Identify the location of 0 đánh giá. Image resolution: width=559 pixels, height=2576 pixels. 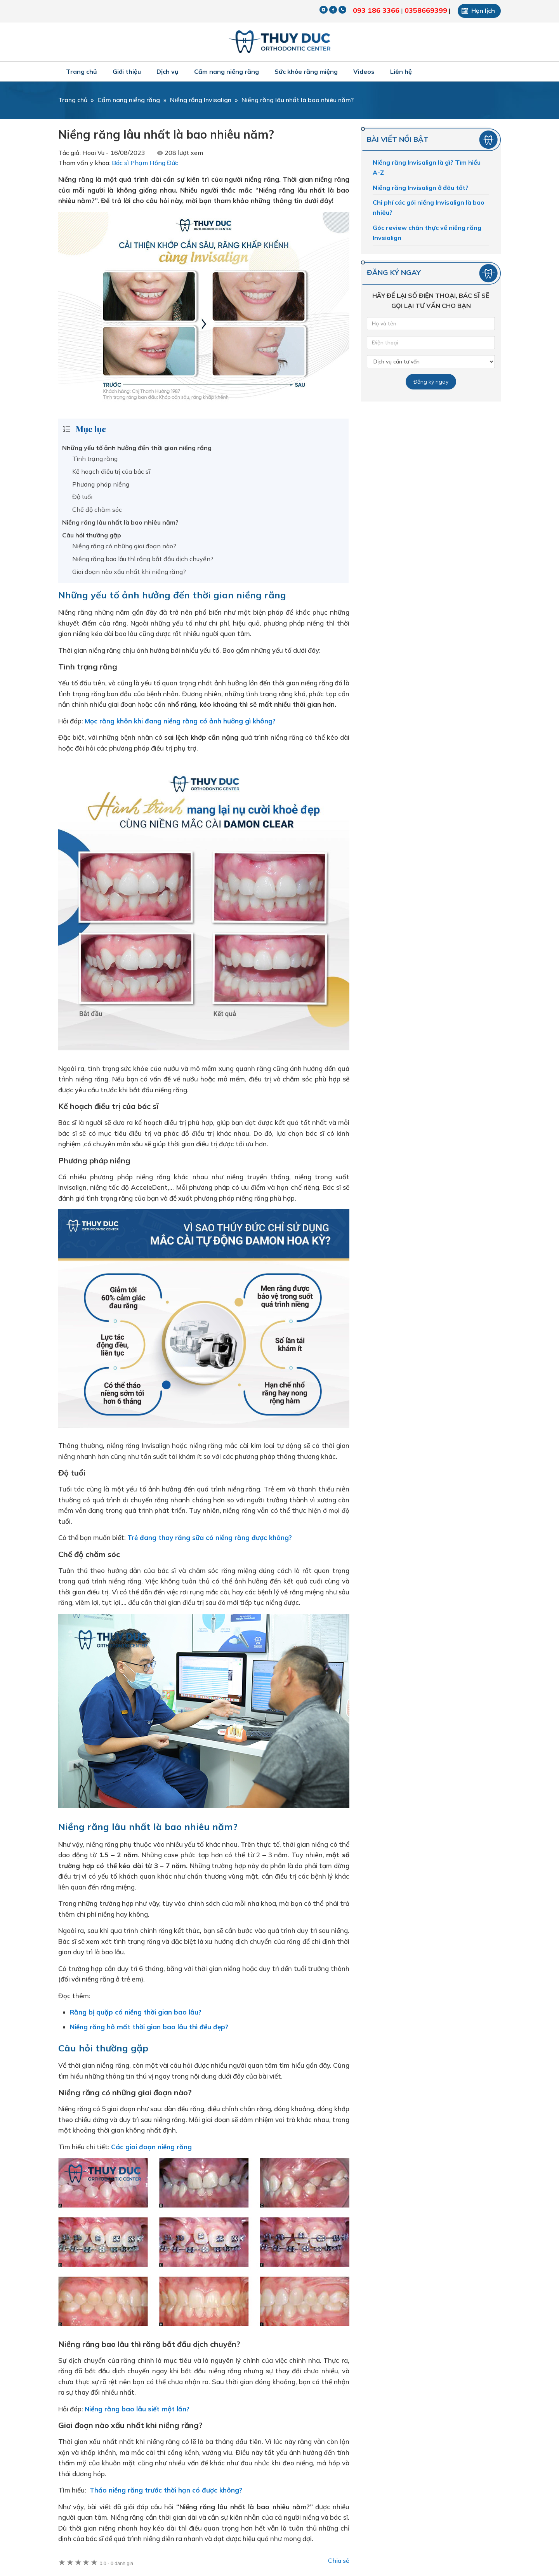
(116, 2563).